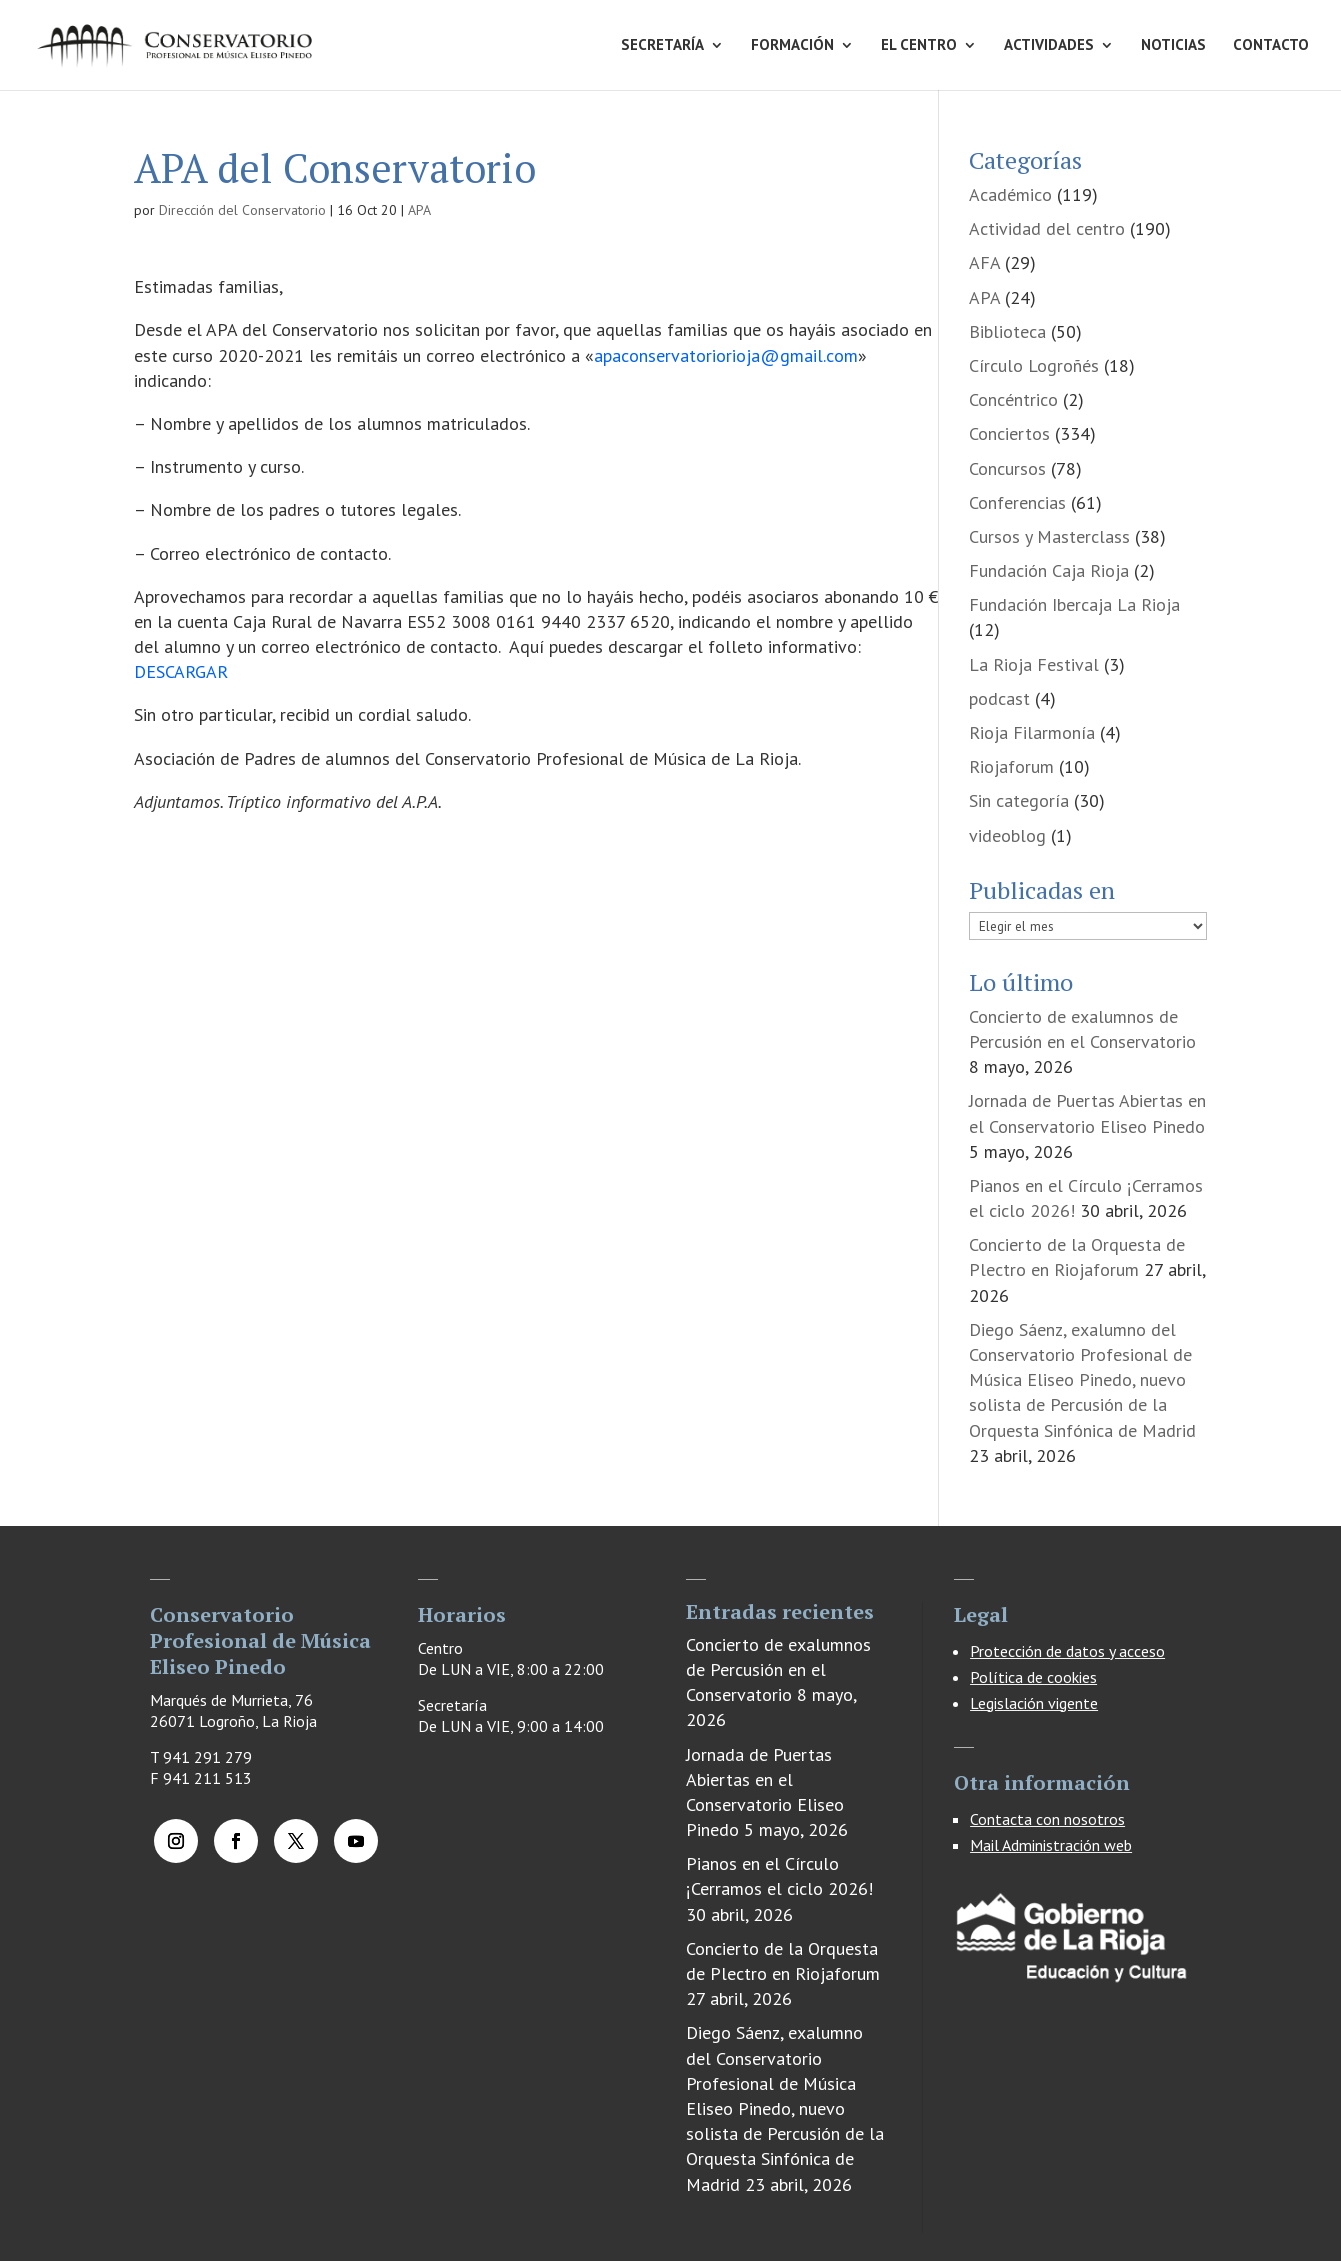 This screenshot has height=2261, width=1341. Describe the element at coordinates (1034, 365) in the screenshot. I see `Círculo Logroñés` at that location.